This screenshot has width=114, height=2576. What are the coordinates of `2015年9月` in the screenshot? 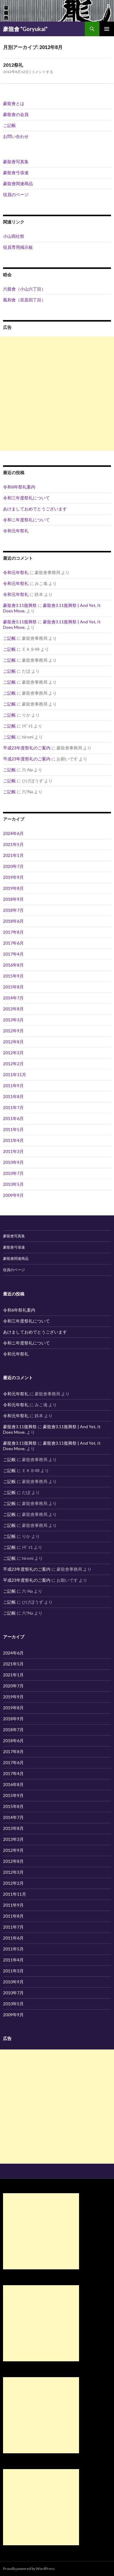 It's located at (13, 975).